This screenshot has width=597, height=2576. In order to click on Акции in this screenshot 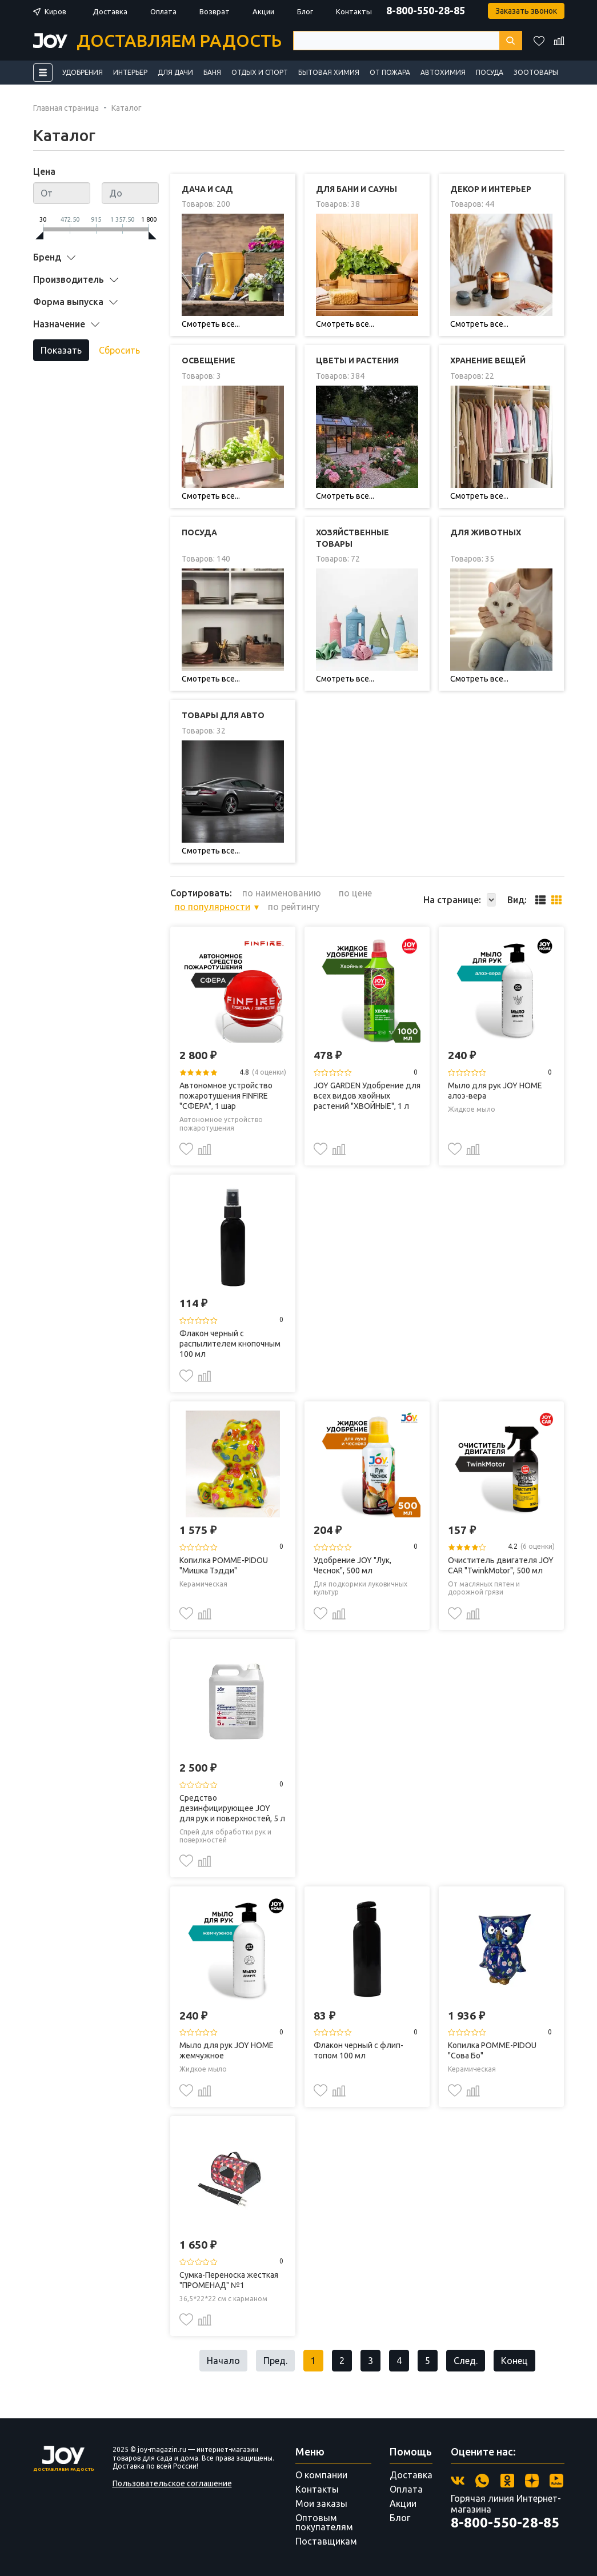, I will do `click(263, 11)`.